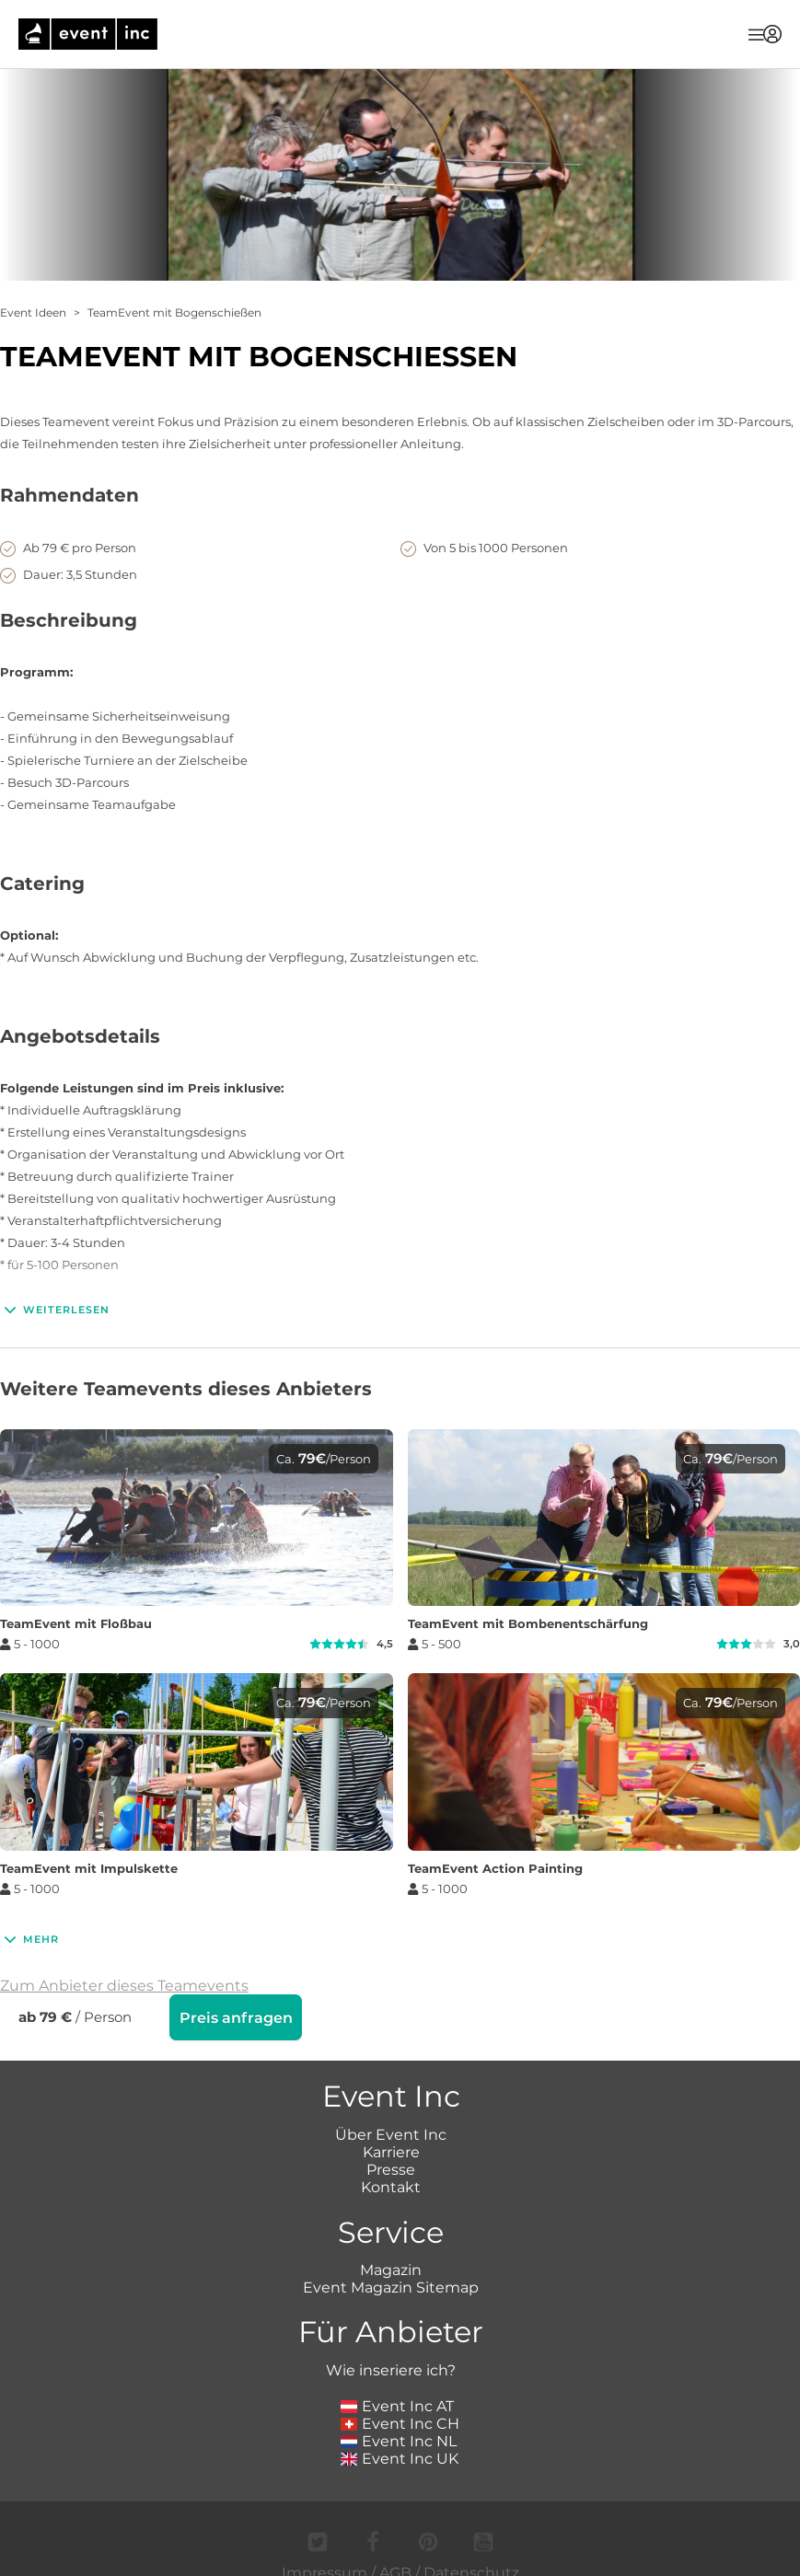 The width and height of the screenshot is (800, 2576). What do you see at coordinates (400, 2457) in the screenshot?
I see `Event Inc UK` at bounding box center [400, 2457].